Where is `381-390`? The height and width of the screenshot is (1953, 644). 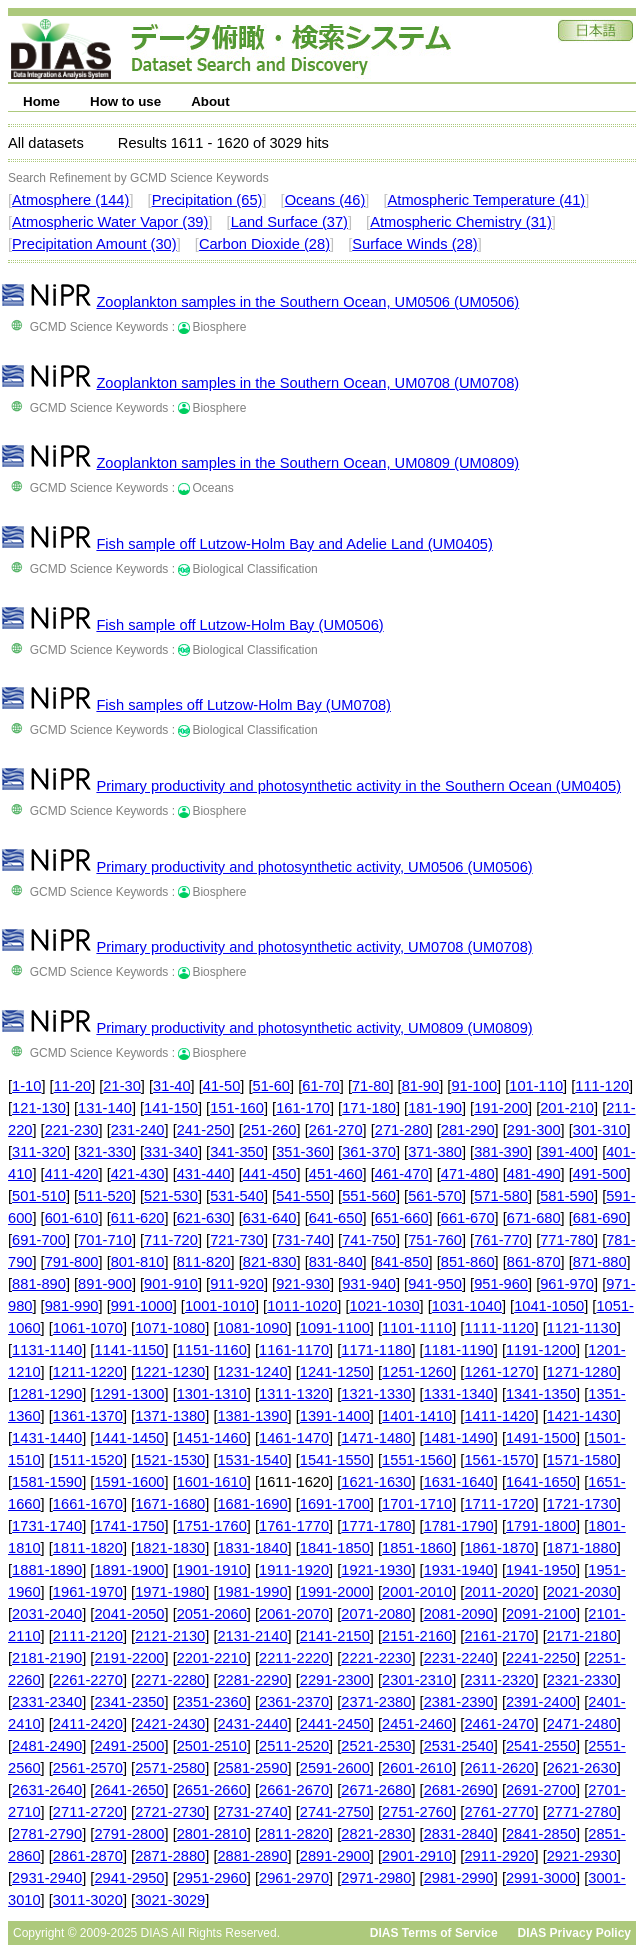
381-390 is located at coordinates (501, 1152).